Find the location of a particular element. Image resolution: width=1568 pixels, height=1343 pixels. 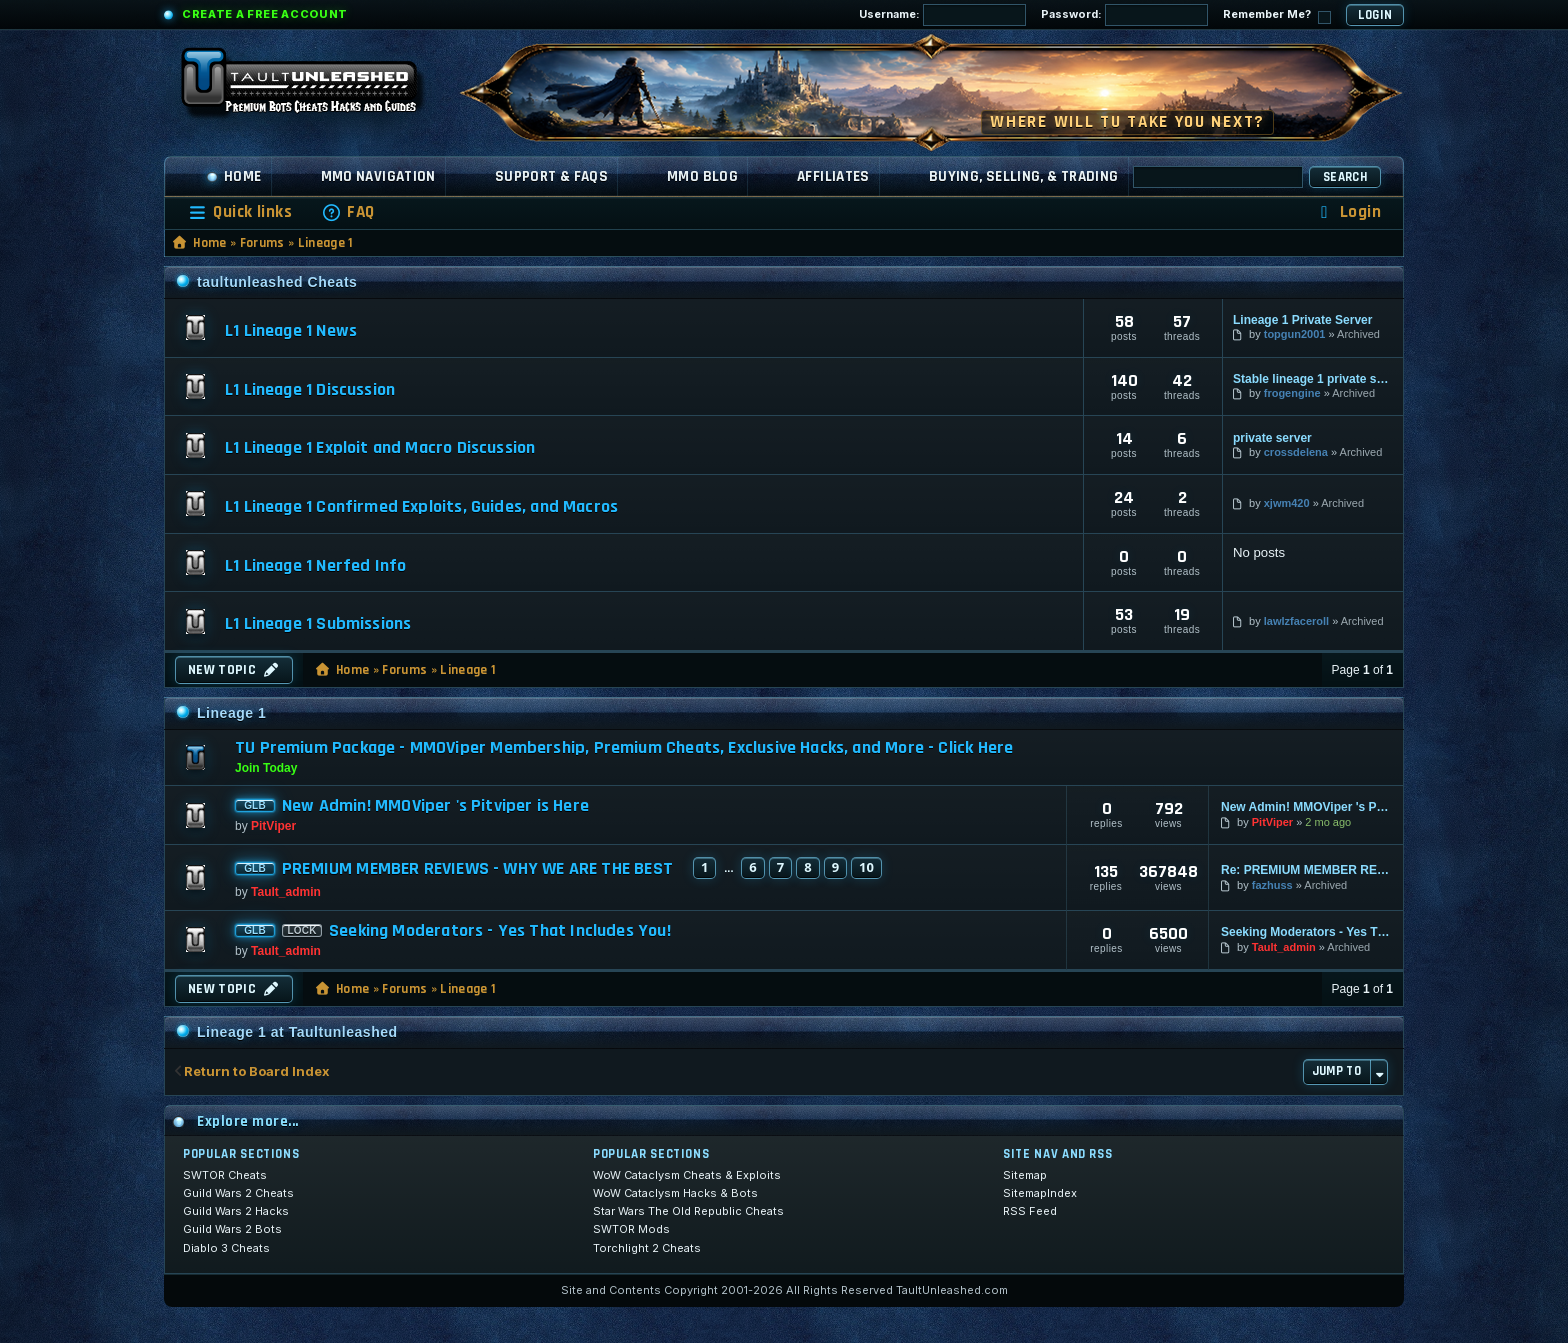

L1 Lineage 1 Nerfed Info is located at coordinates (315, 566).